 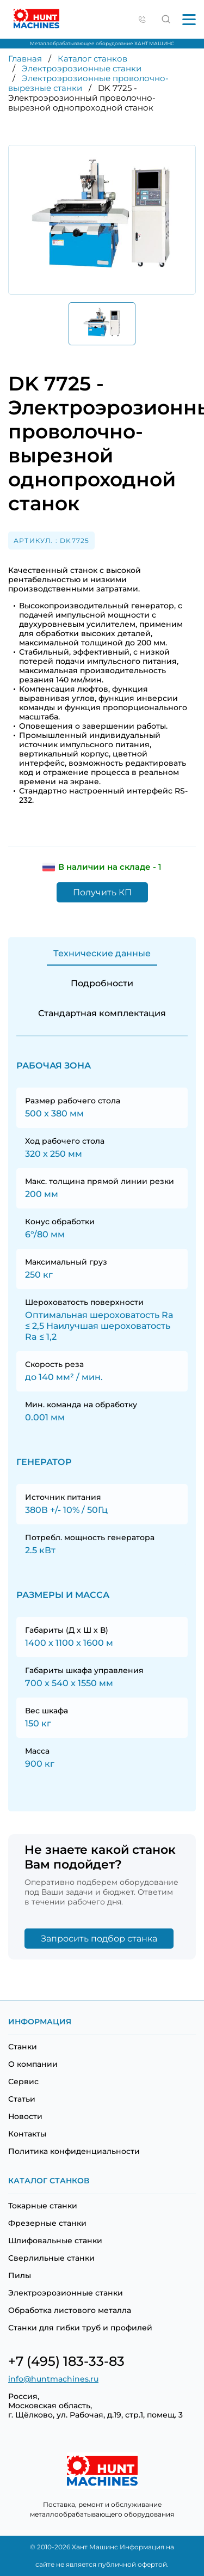 I want to click on Статьи, so click(x=21, y=2099).